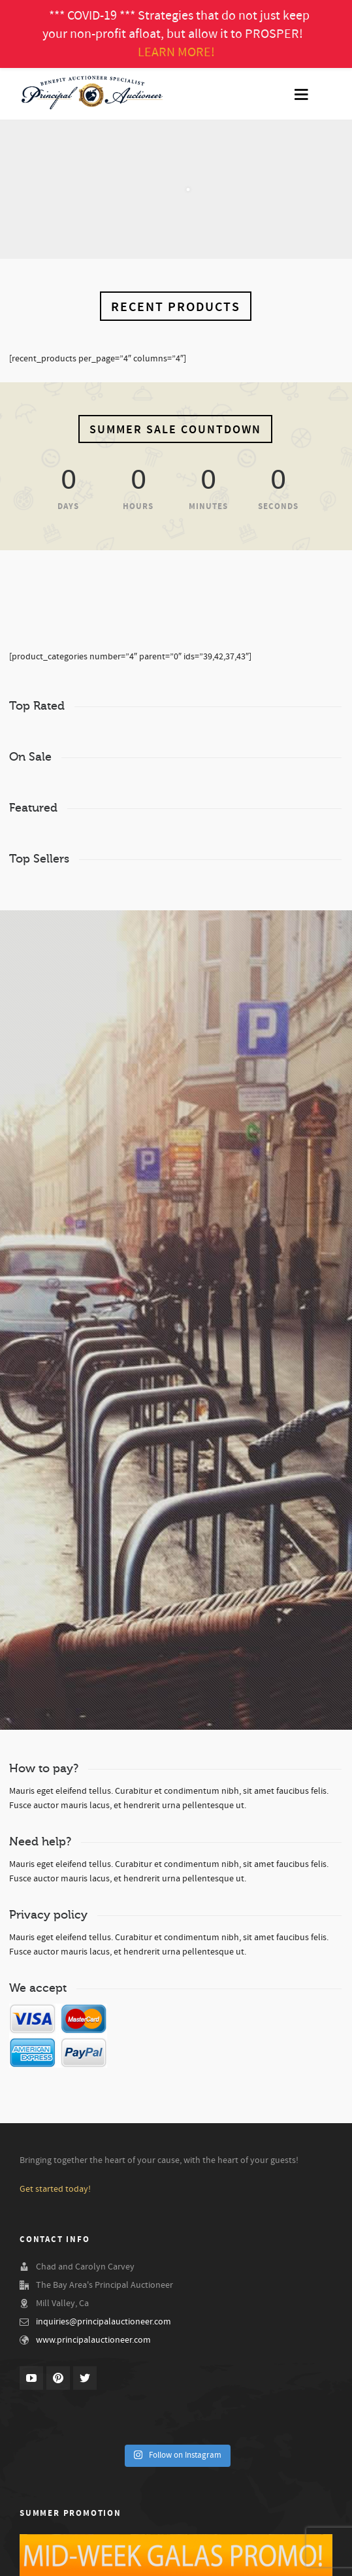 This screenshot has height=2576, width=352. I want to click on inquiries@principalauctioneer.com, so click(103, 2322).